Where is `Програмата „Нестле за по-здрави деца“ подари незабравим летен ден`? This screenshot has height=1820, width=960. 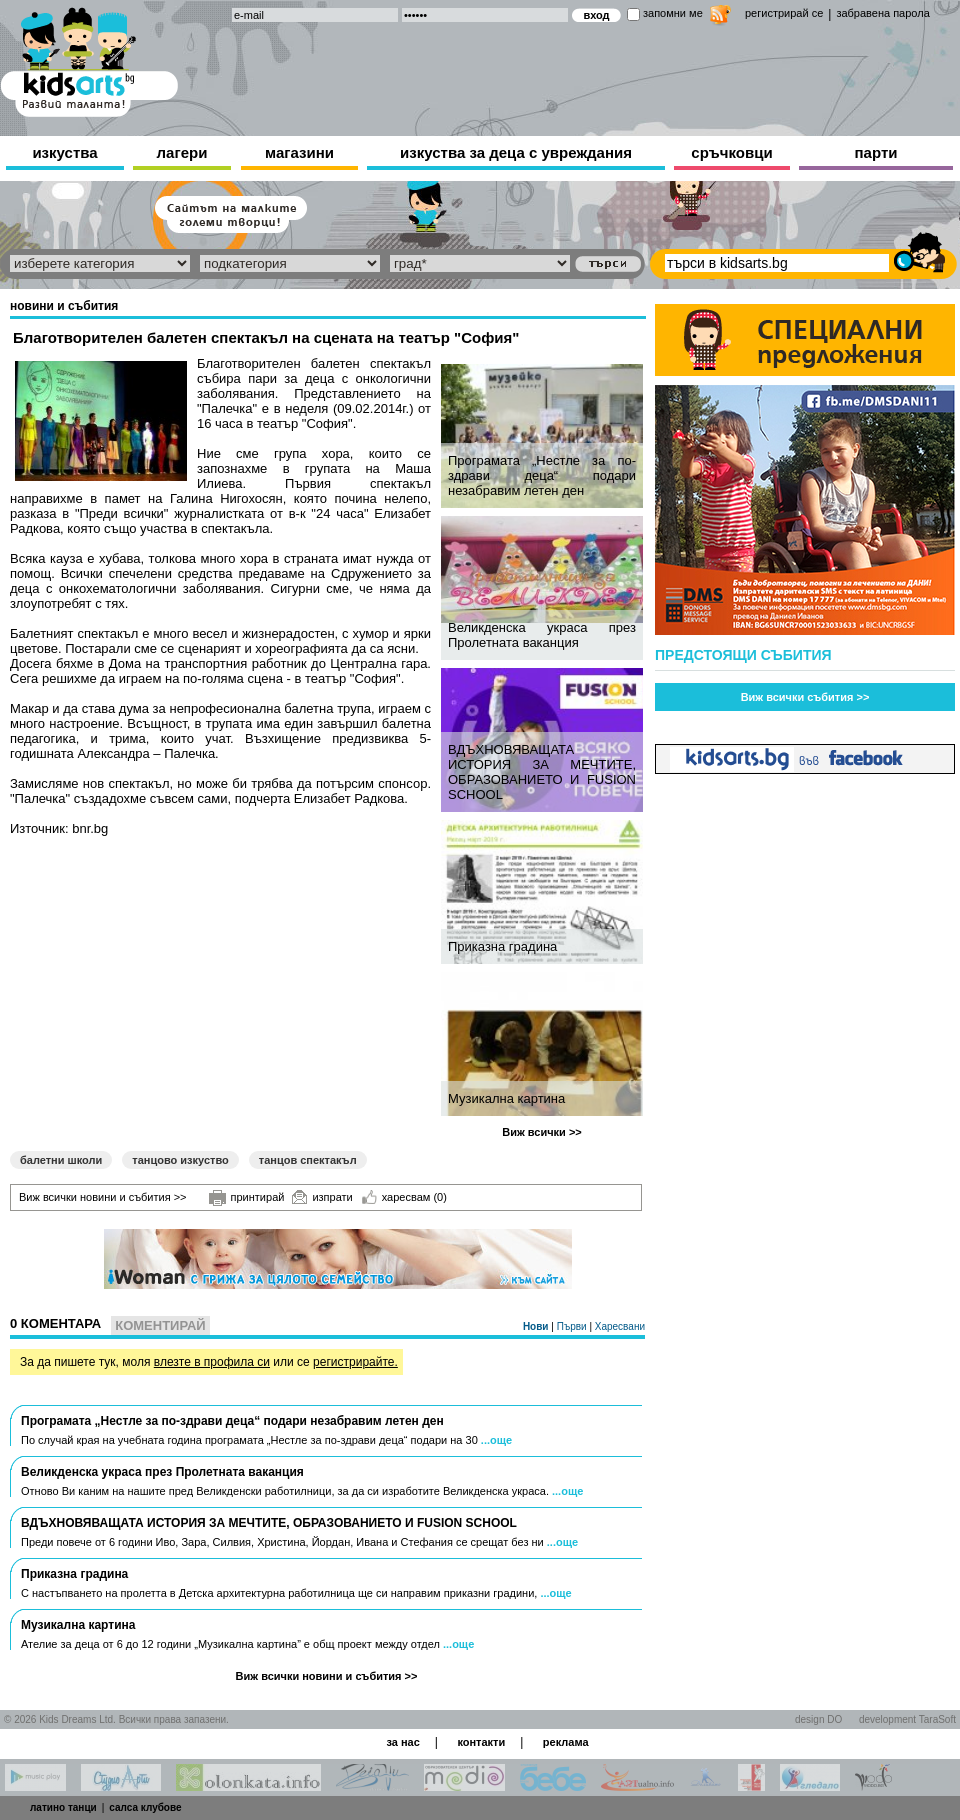
Програмата „Нестле за по-здрави деца“ подари незабравим летен ден is located at coordinates (542, 475).